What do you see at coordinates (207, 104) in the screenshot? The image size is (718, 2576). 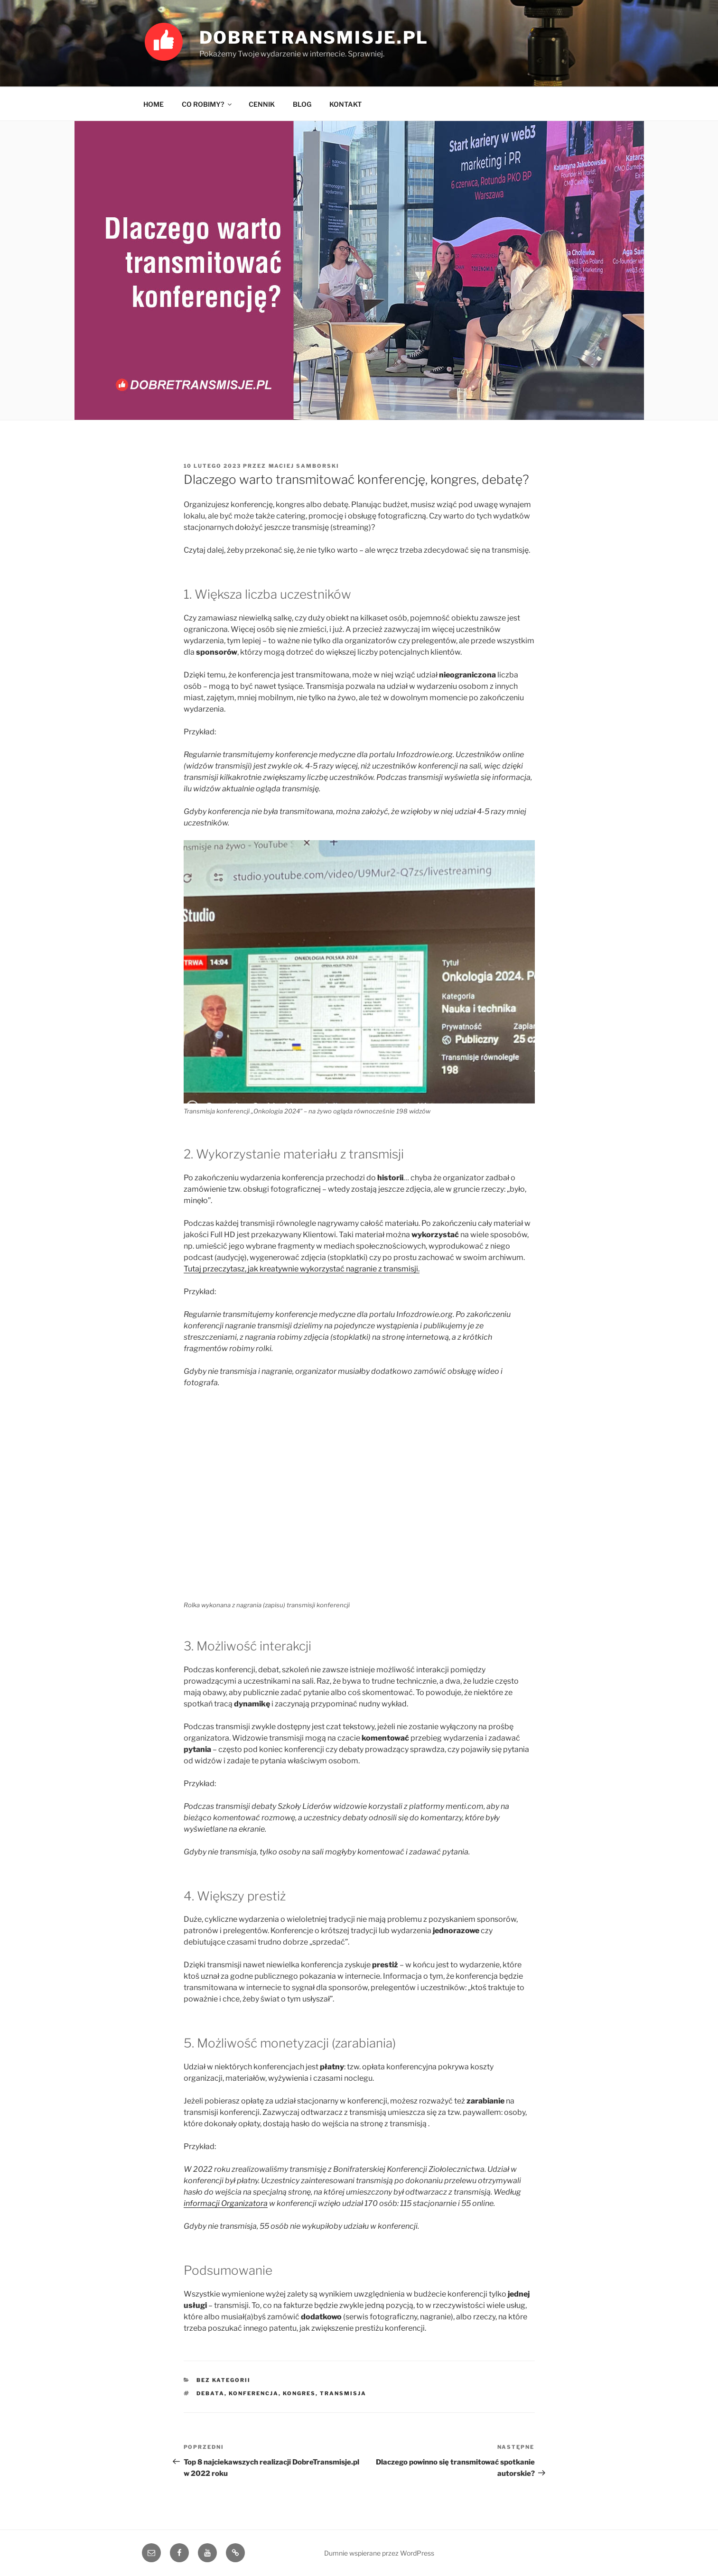 I see `CO ROBIMY?` at bounding box center [207, 104].